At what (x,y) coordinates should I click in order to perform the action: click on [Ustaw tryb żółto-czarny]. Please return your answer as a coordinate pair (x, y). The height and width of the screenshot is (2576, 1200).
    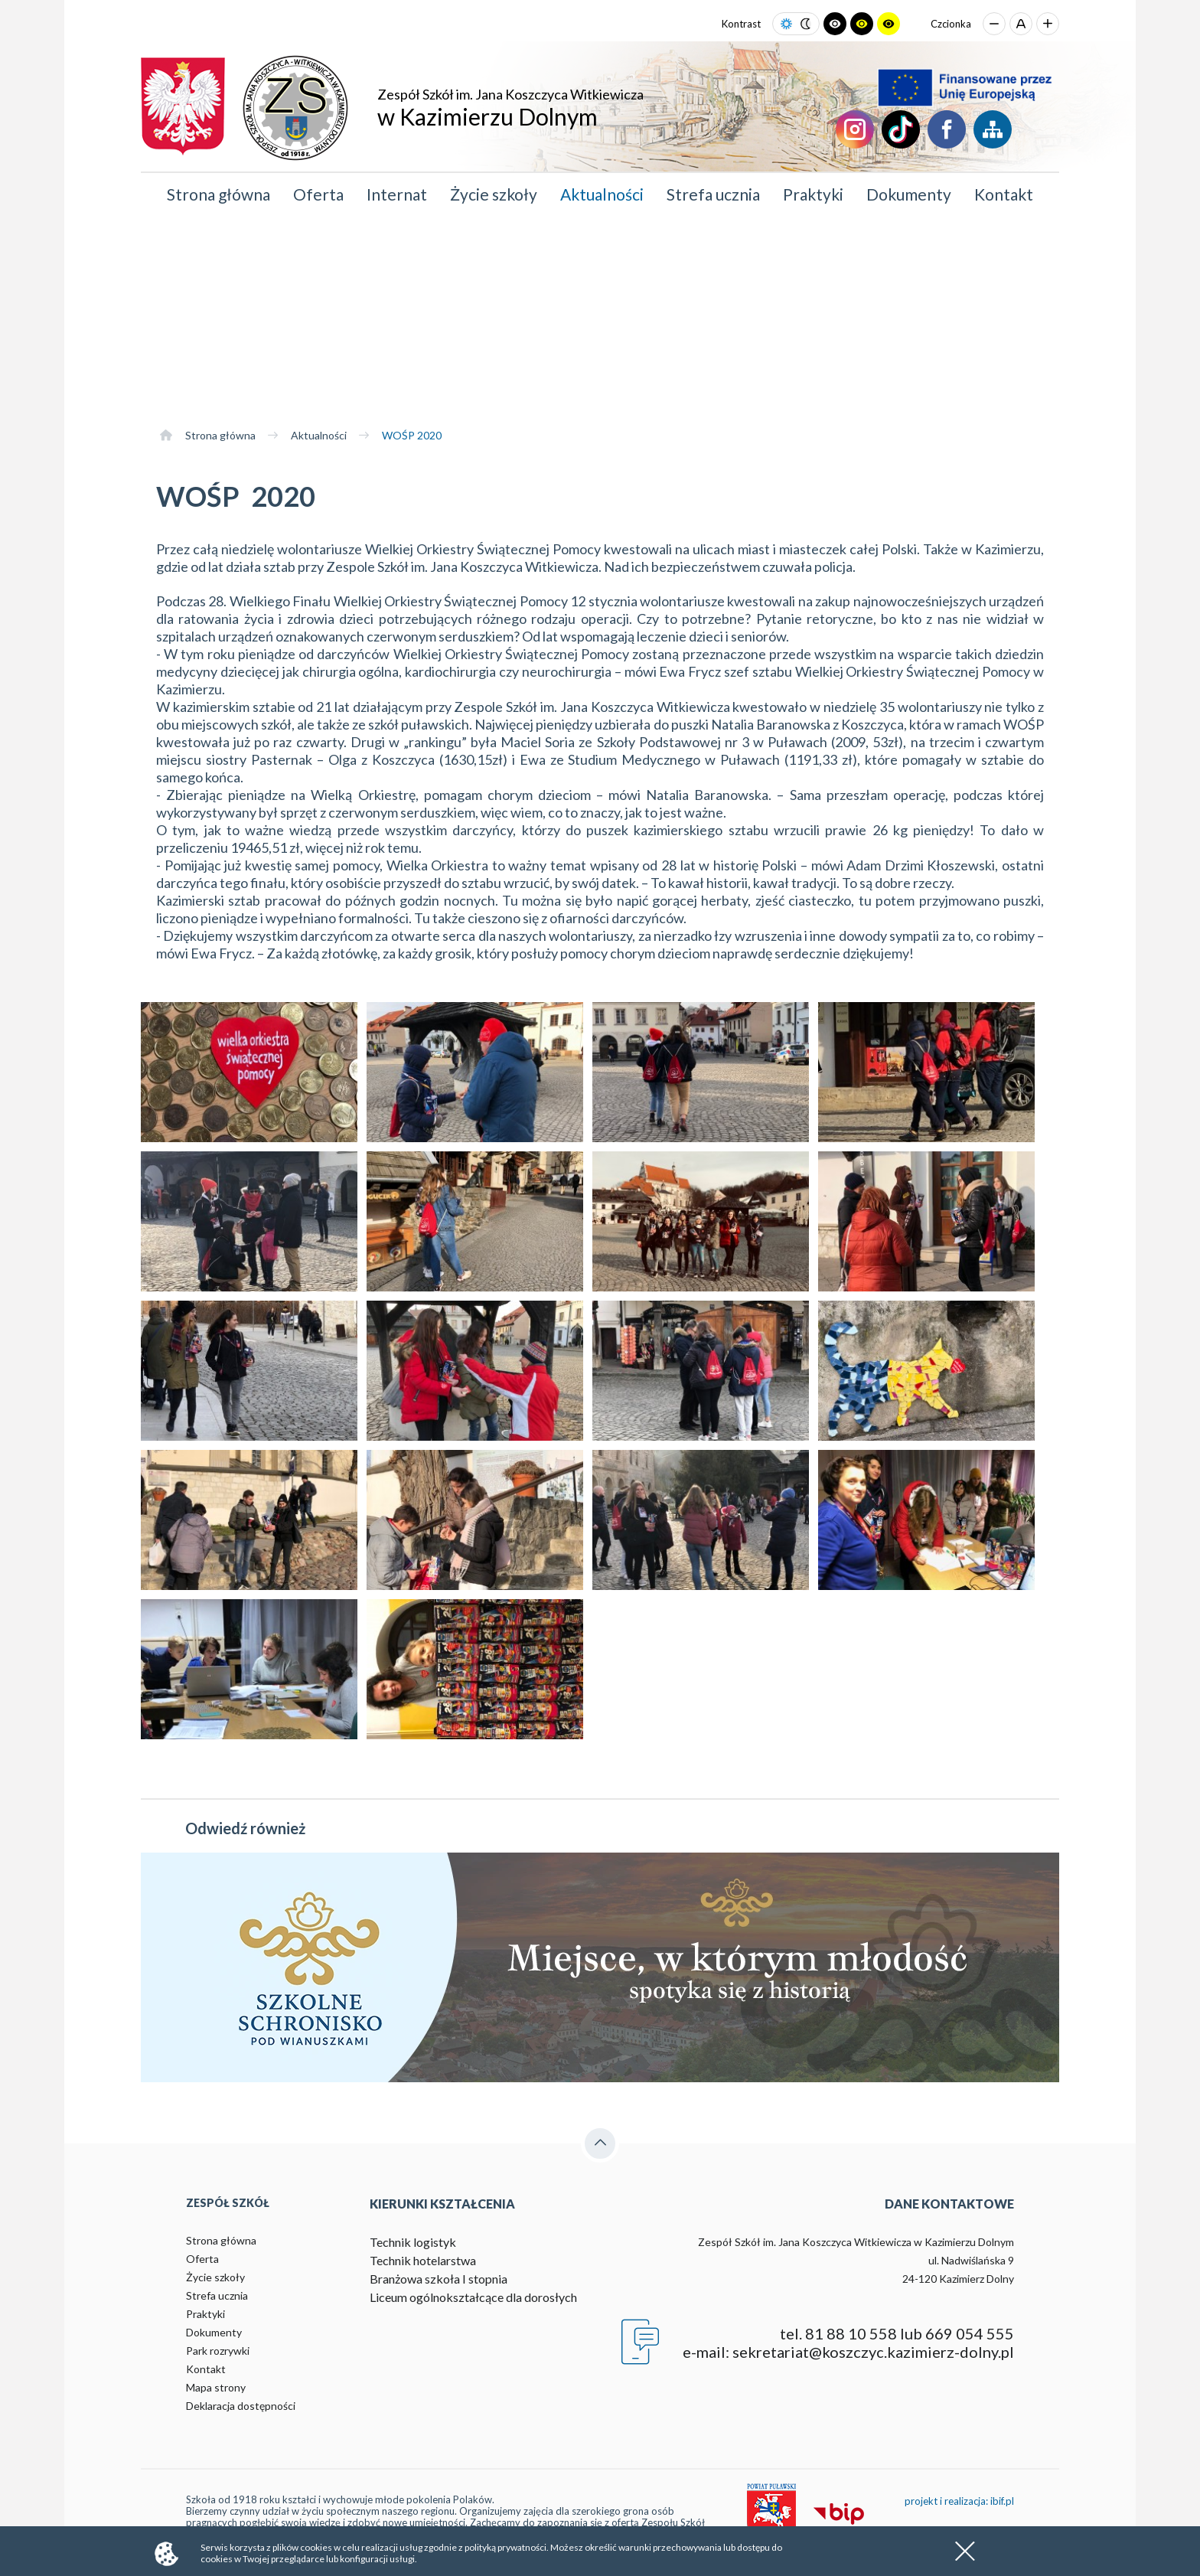
    Looking at the image, I should click on (888, 23).